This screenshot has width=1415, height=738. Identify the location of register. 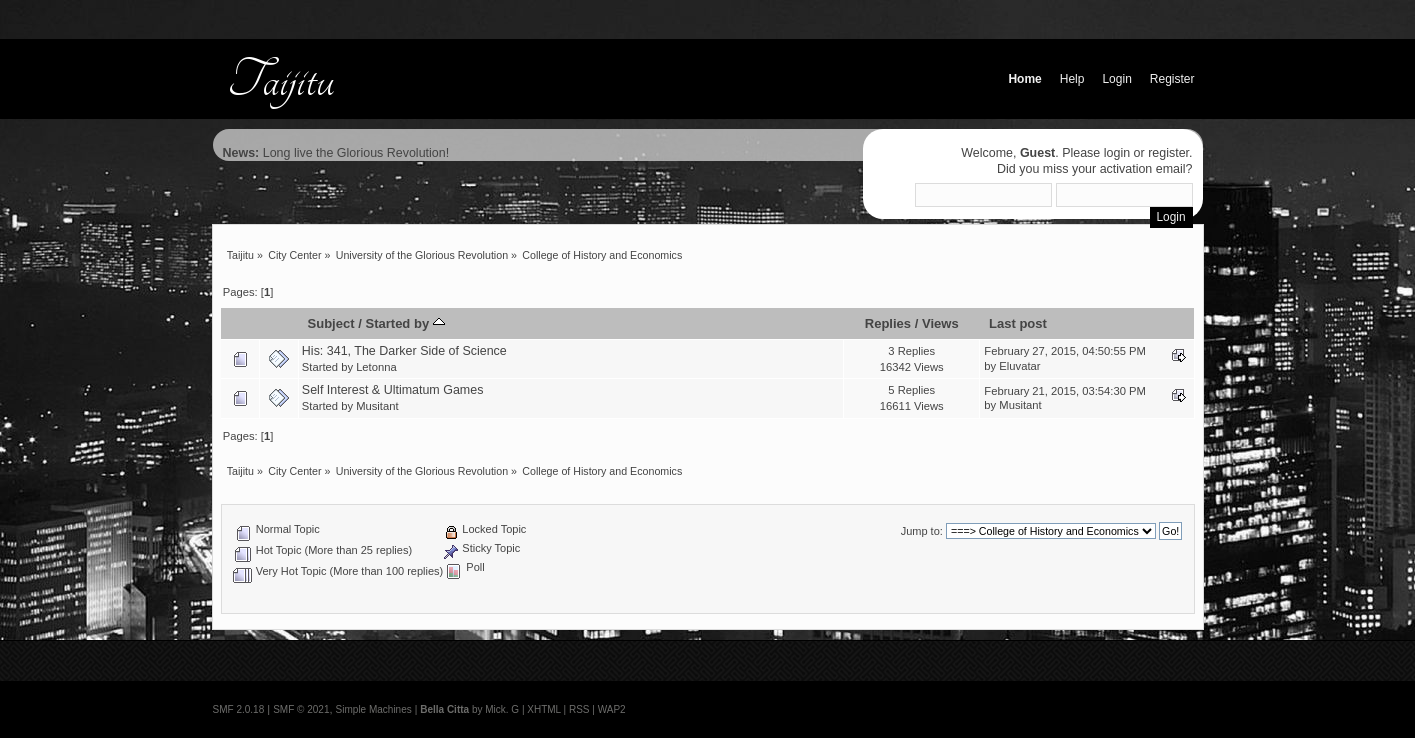
(1168, 153).